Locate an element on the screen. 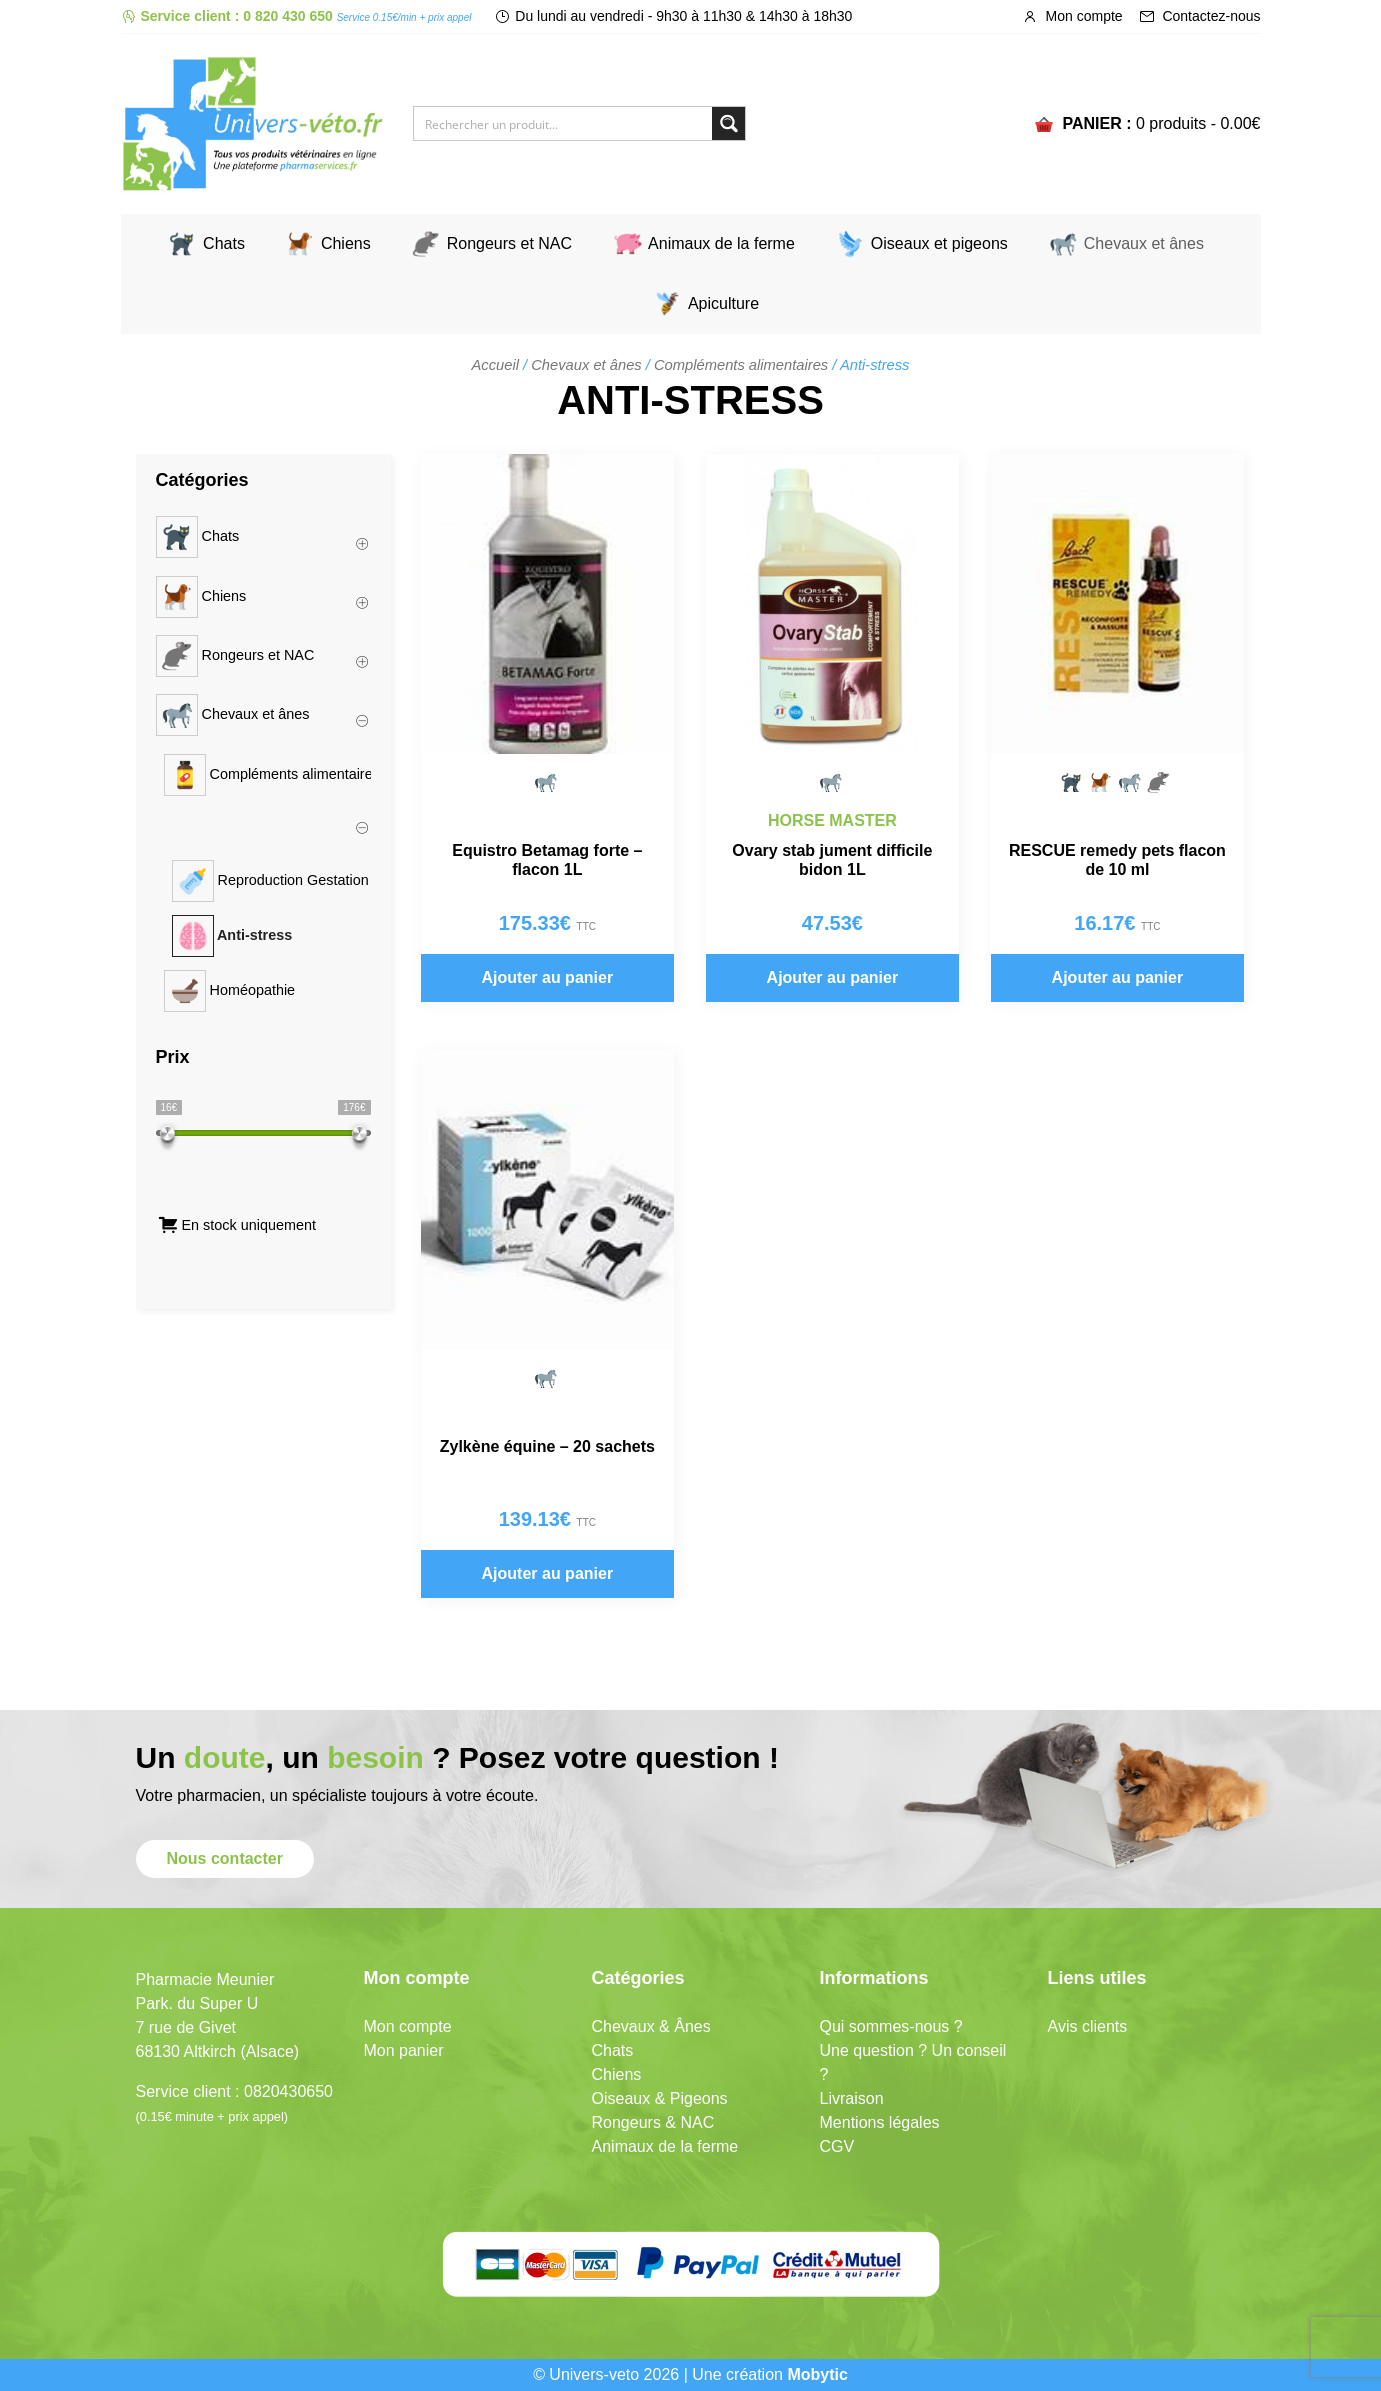  Qui sommes-nous ? is located at coordinates (891, 2026).